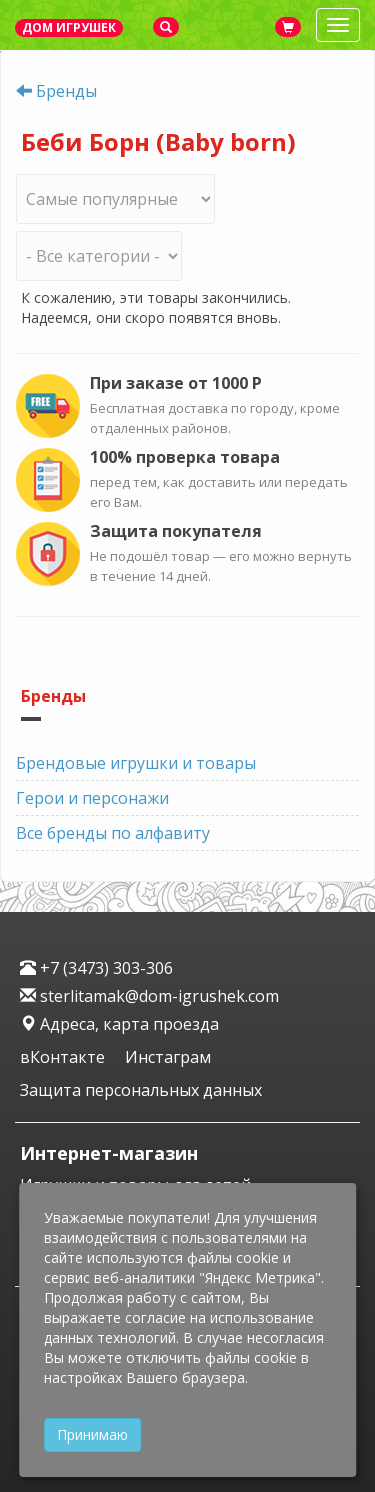  Describe the element at coordinates (96, 968) in the screenshot. I see `+7 (3473) 303-306` at that location.